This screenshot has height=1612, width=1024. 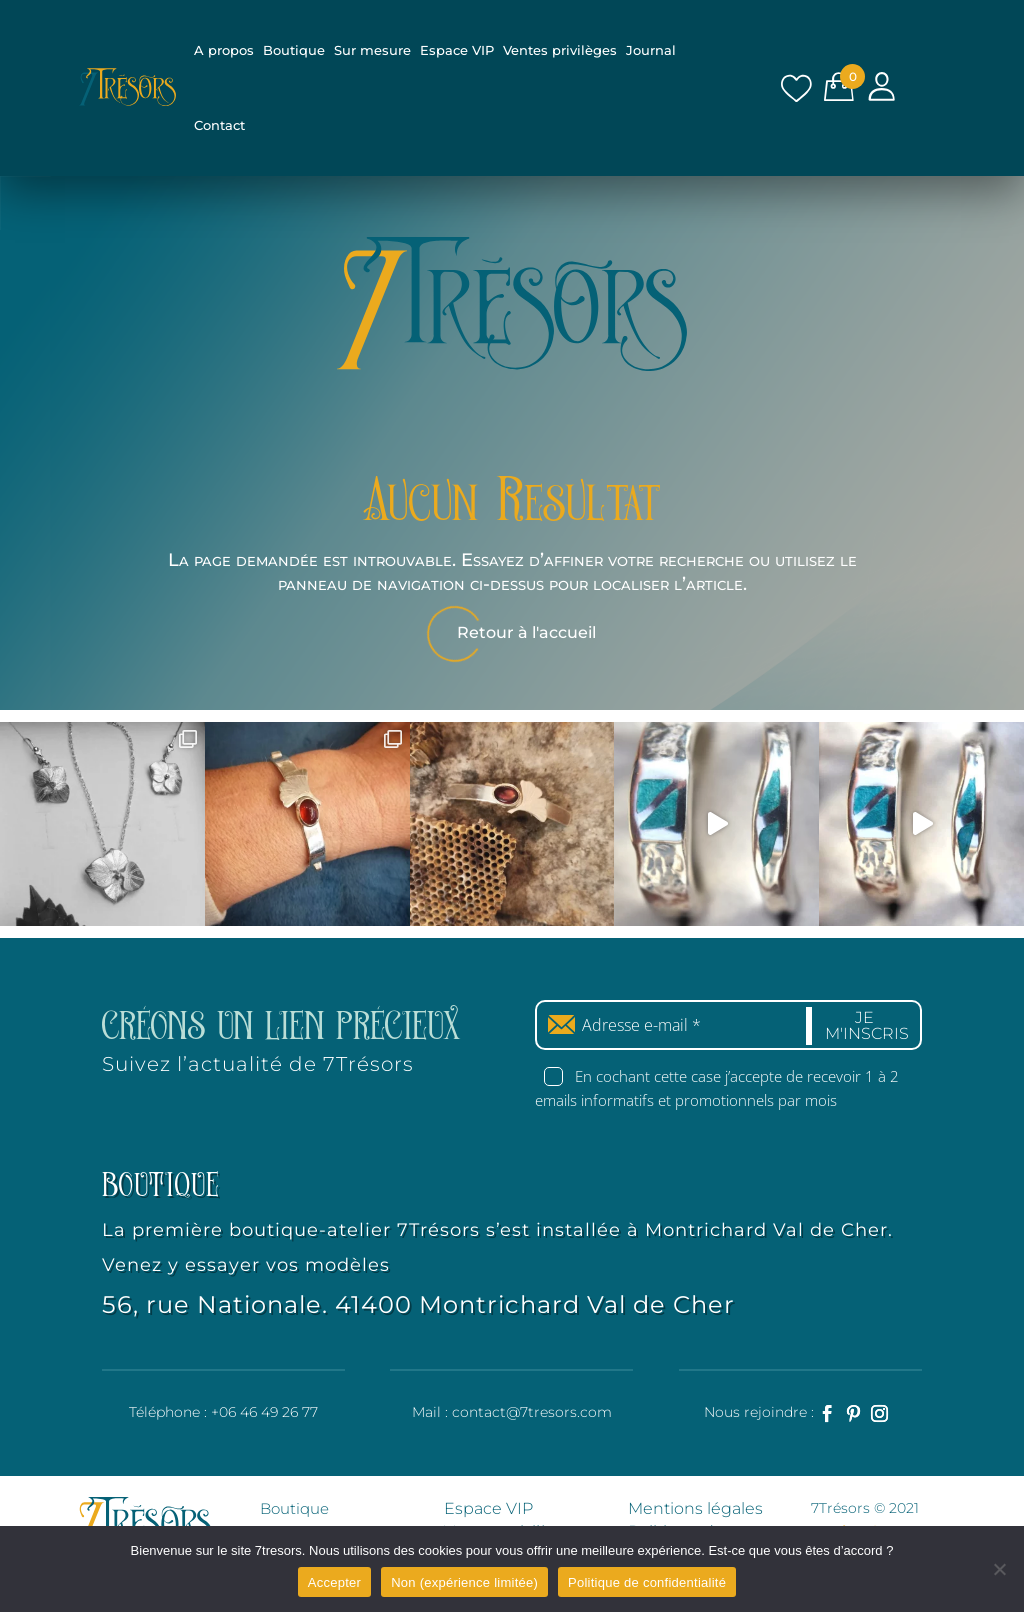 What do you see at coordinates (224, 50) in the screenshot?
I see `A propos` at bounding box center [224, 50].